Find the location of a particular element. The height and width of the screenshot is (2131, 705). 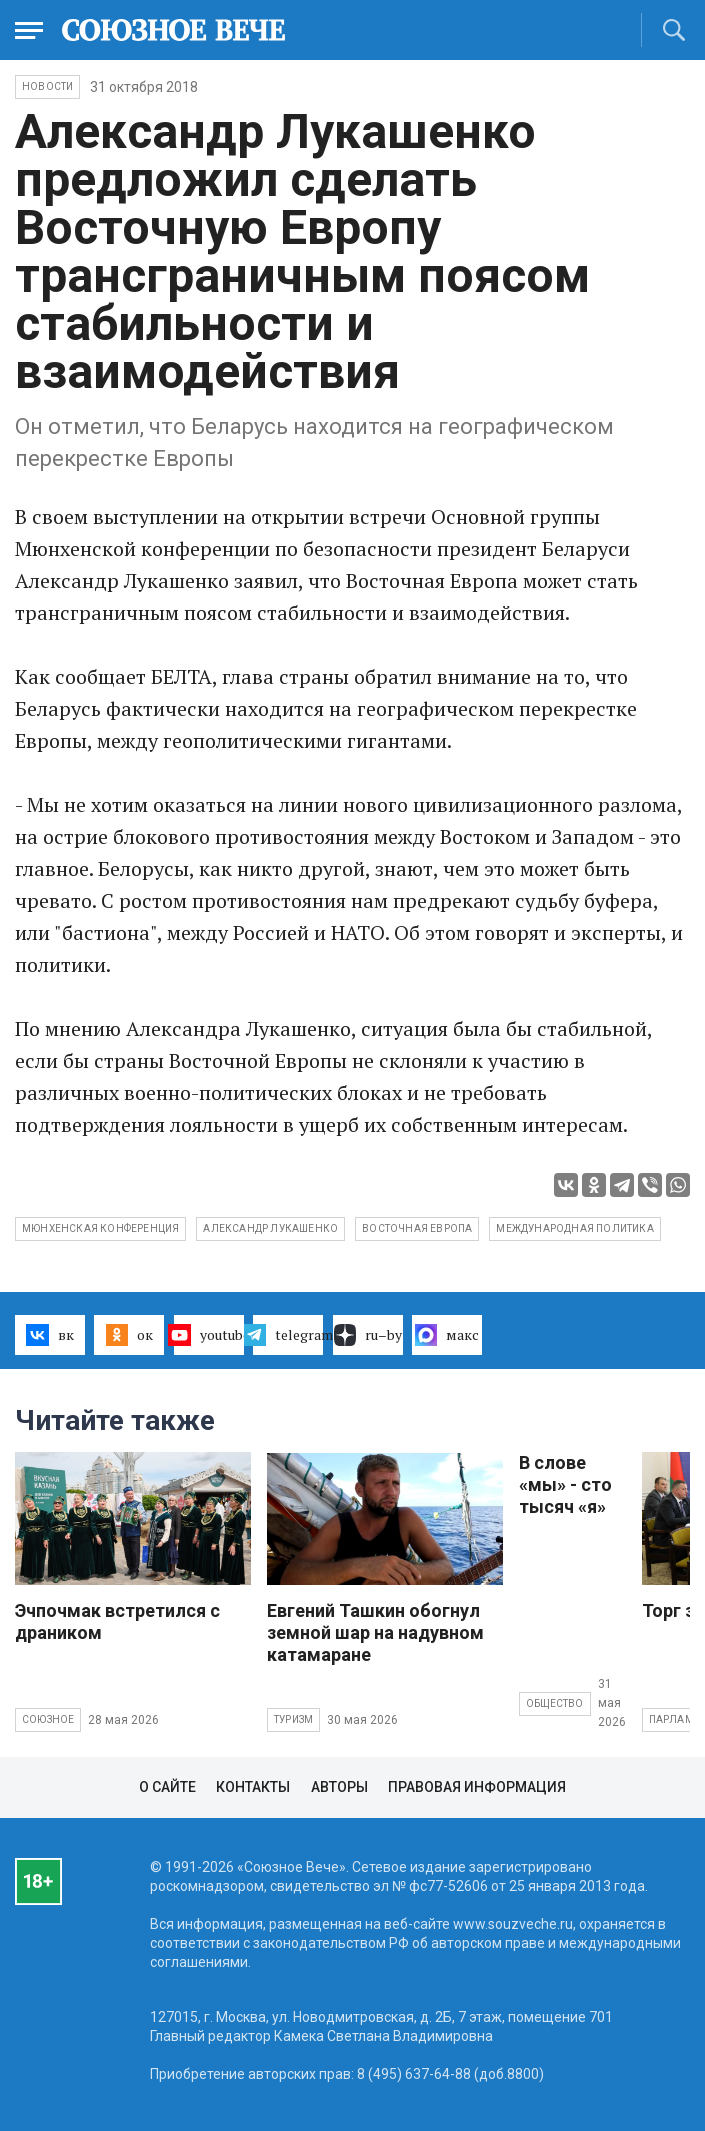

Авторы is located at coordinates (339, 1787).